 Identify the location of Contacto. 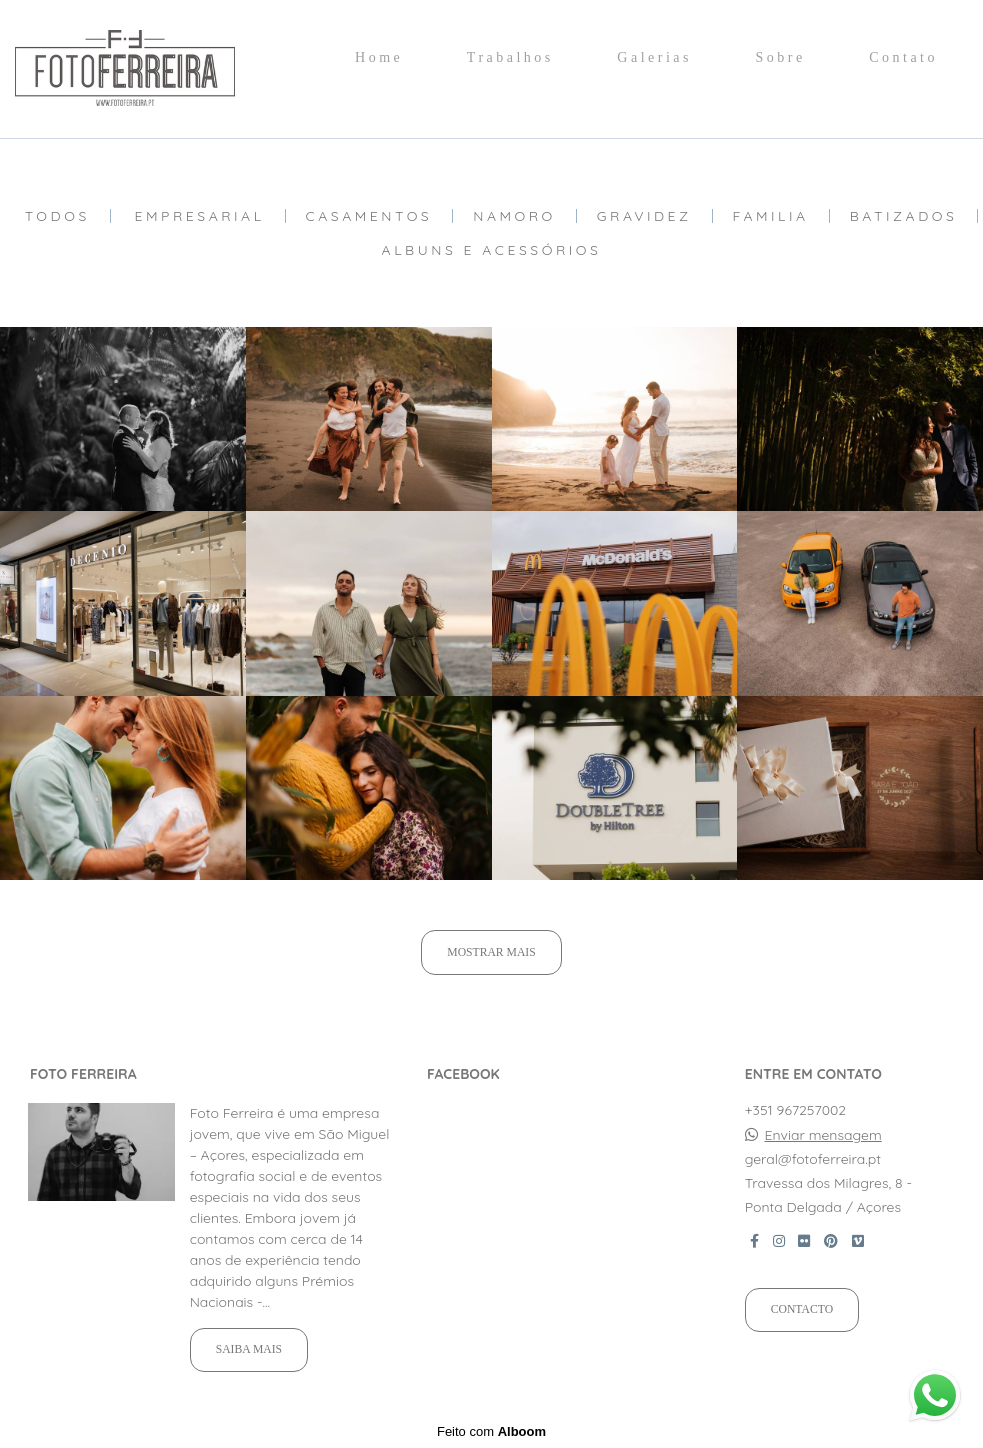
(802, 1309).